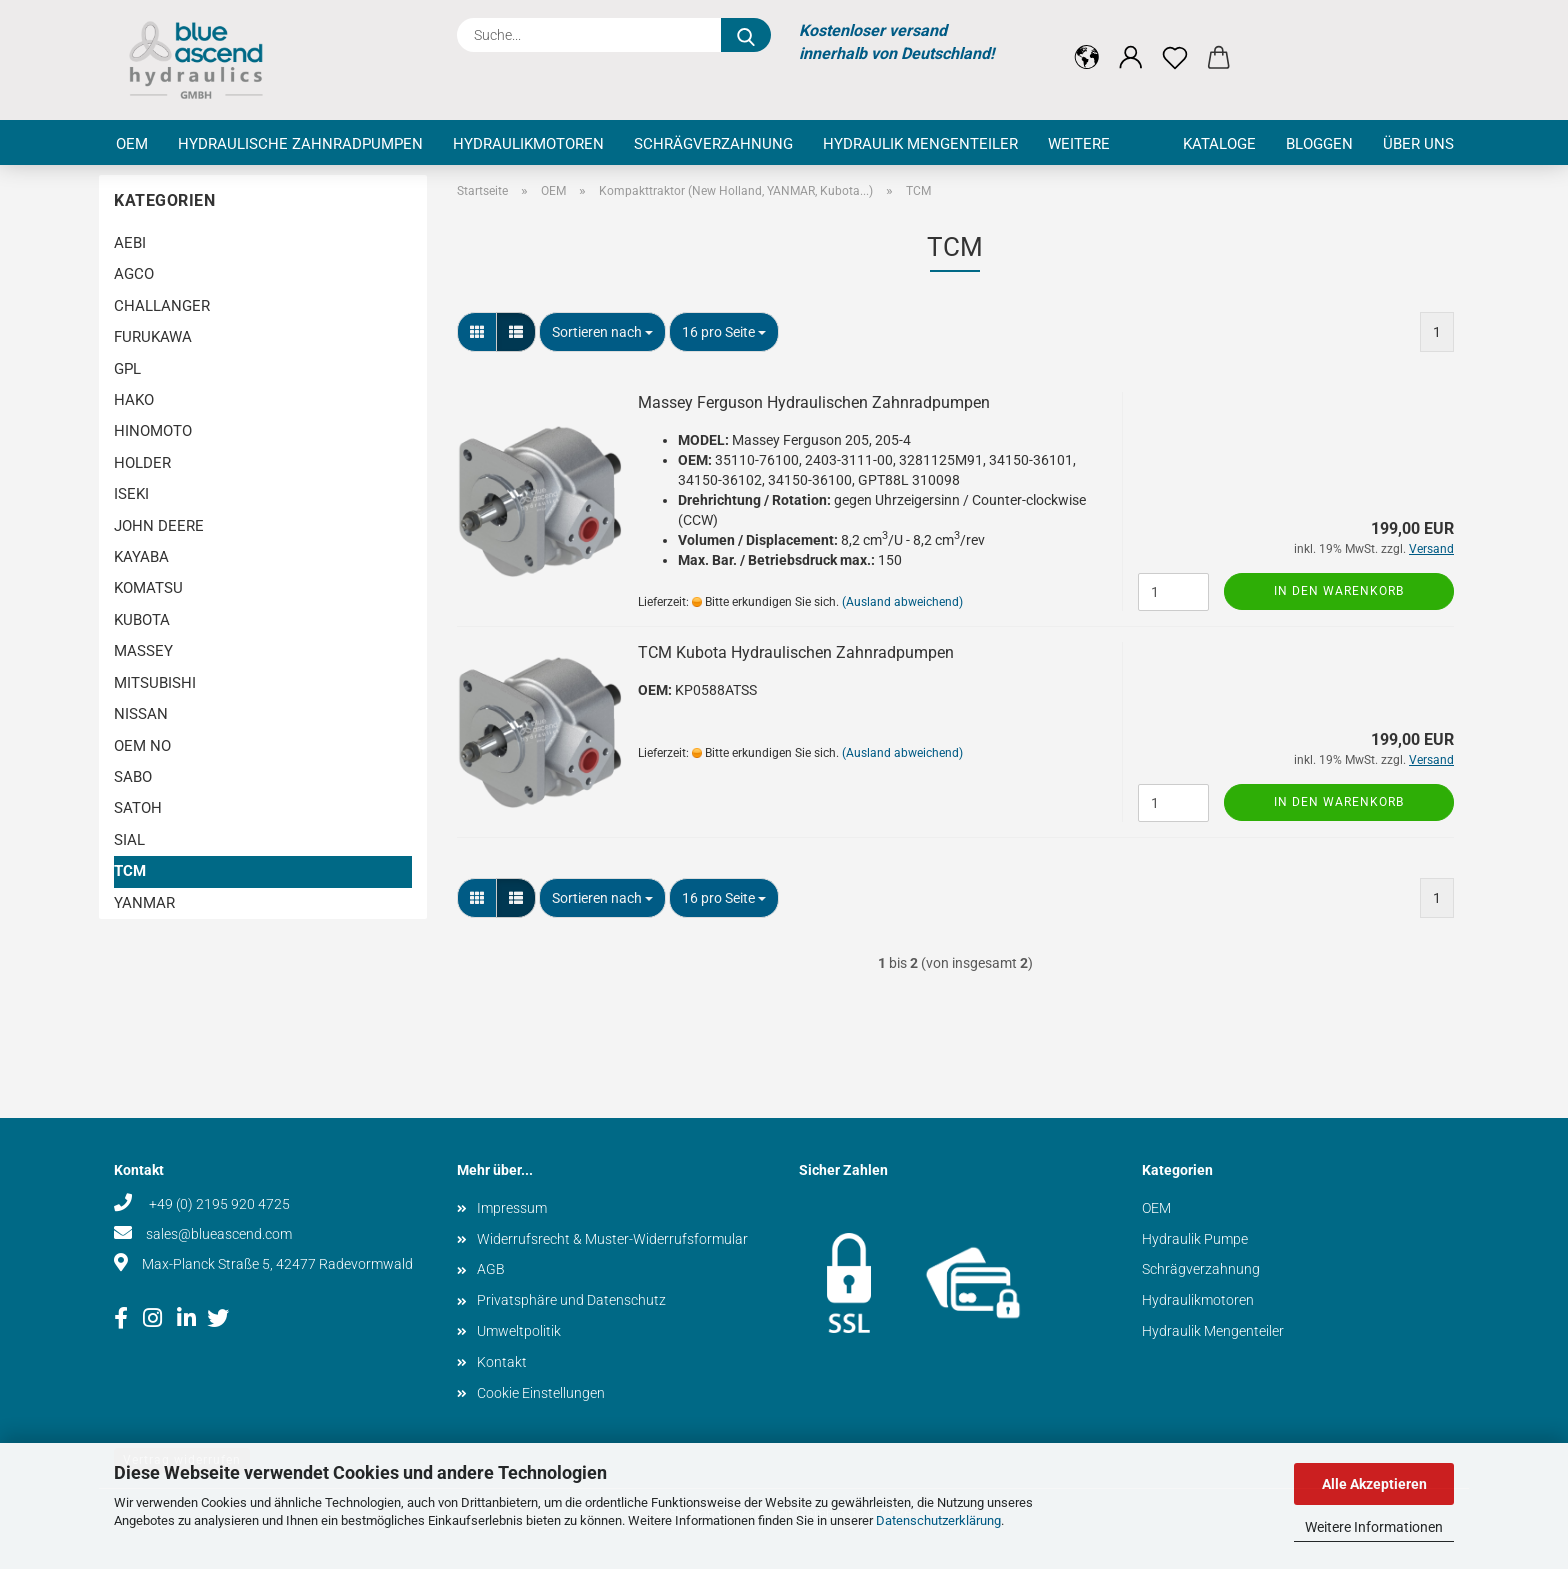 The height and width of the screenshot is (1569, 1568). What do you see at coordinates (141, 714) in the screenshot?
I see `NISSAN` at bounding box center [141, 714].